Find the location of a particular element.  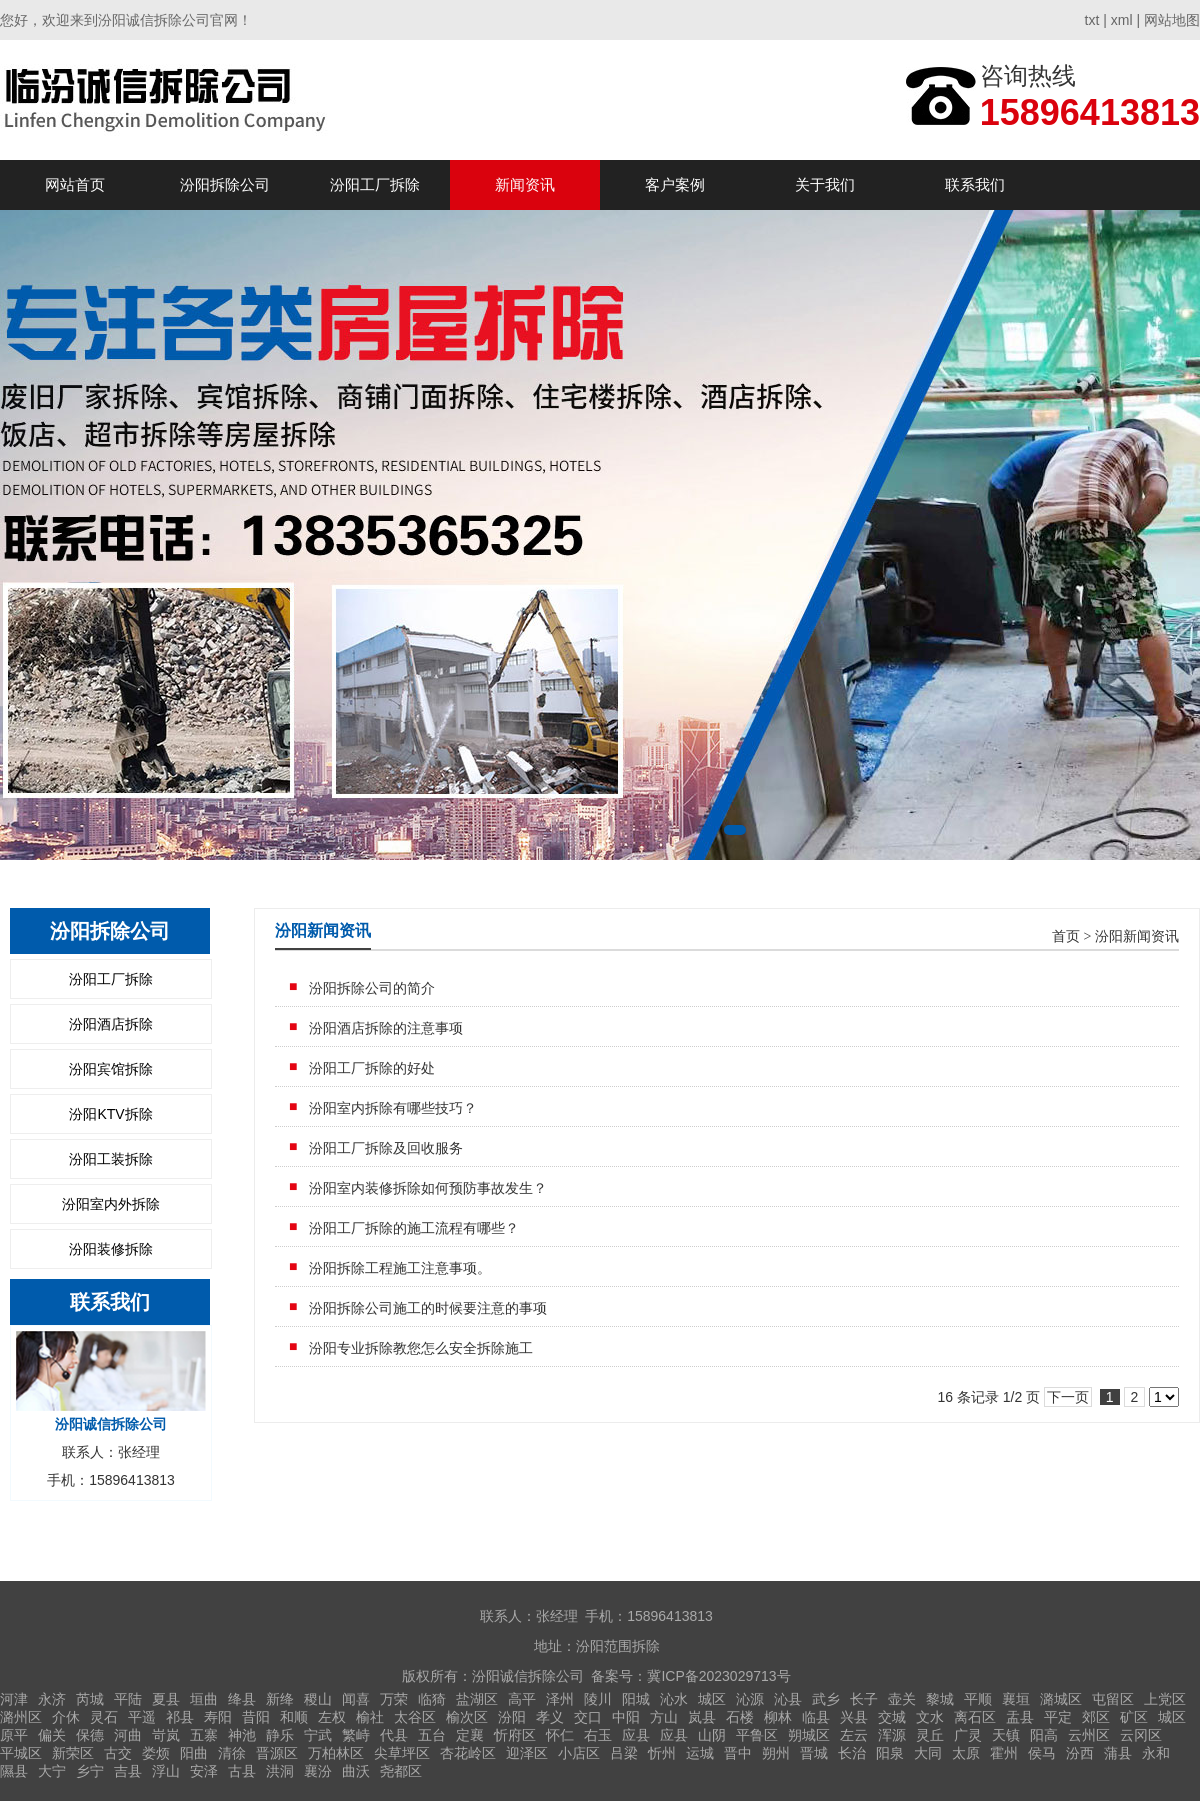

晋城 is located at coordinates (814, 1753).